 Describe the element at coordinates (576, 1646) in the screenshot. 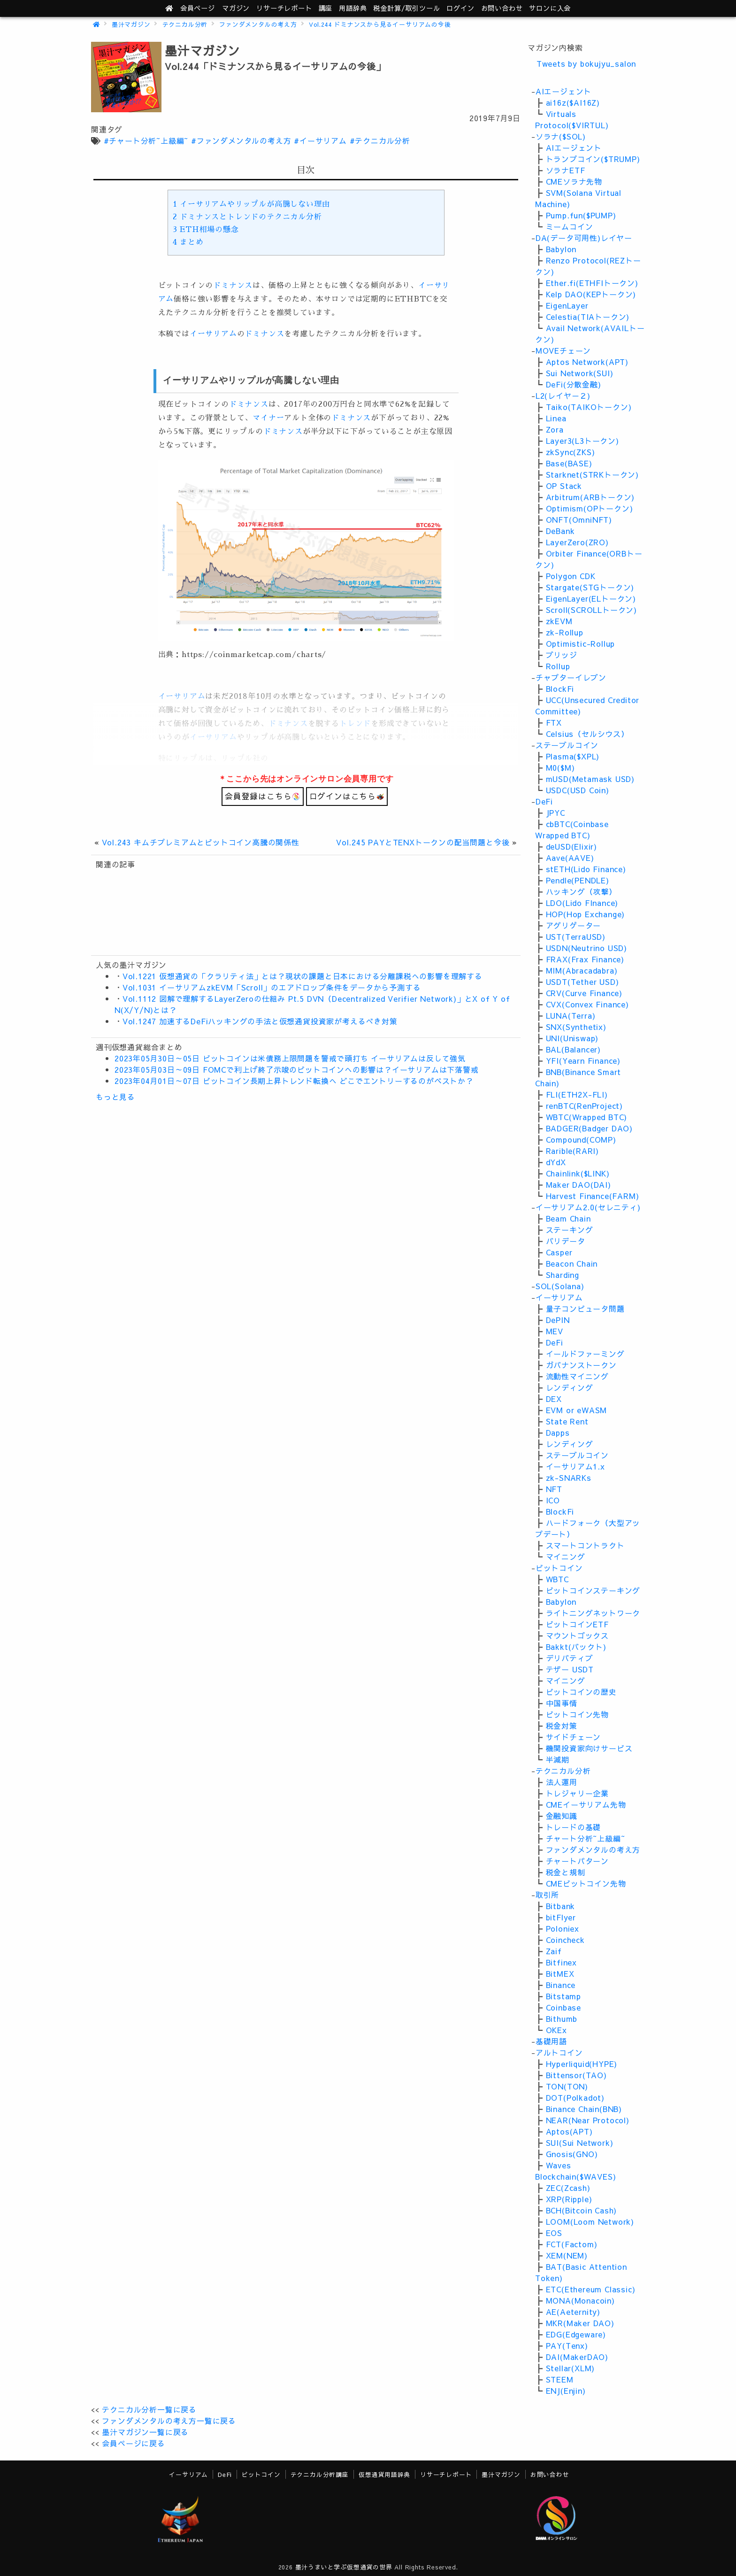

I see `Bakkt(バックト)` at that location.